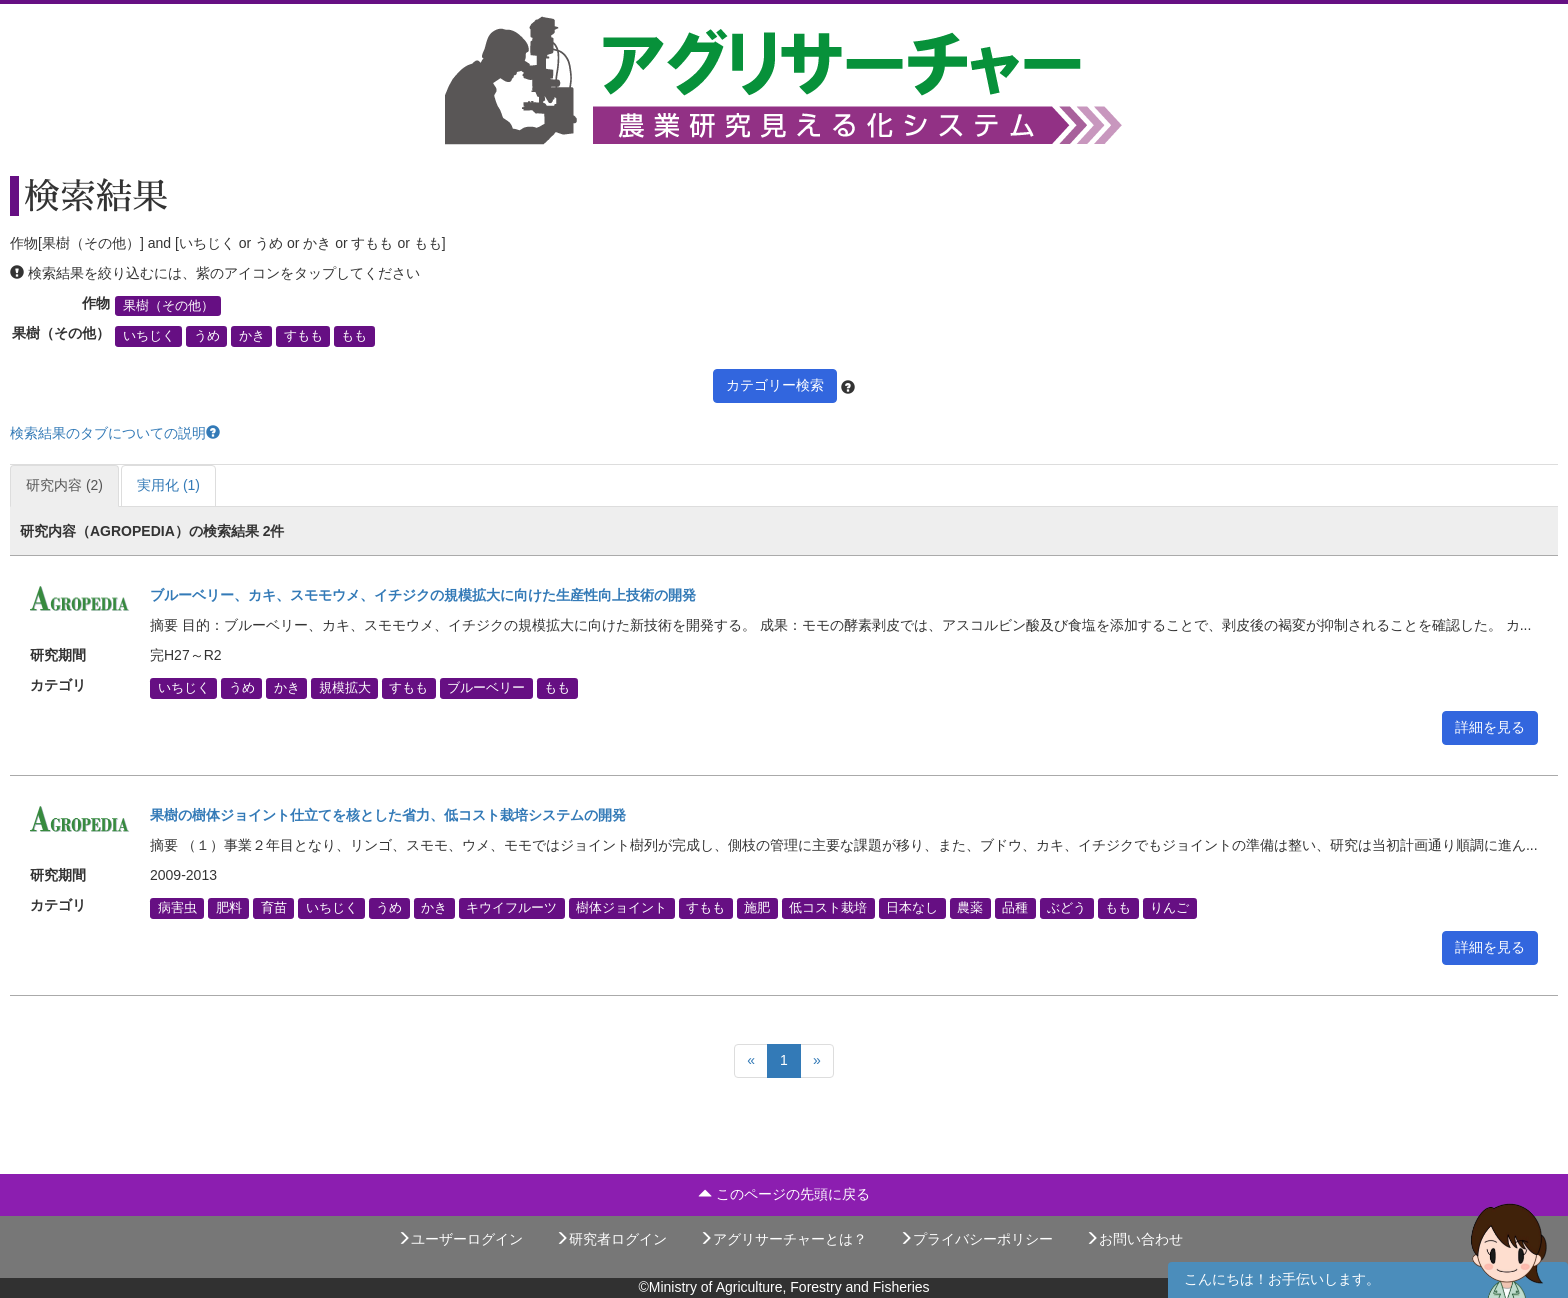  What do you see at coordinates (783, 1239) in the screenshot?
I see `アグリサーチャーとは？` at bounding box center [783, 1239].